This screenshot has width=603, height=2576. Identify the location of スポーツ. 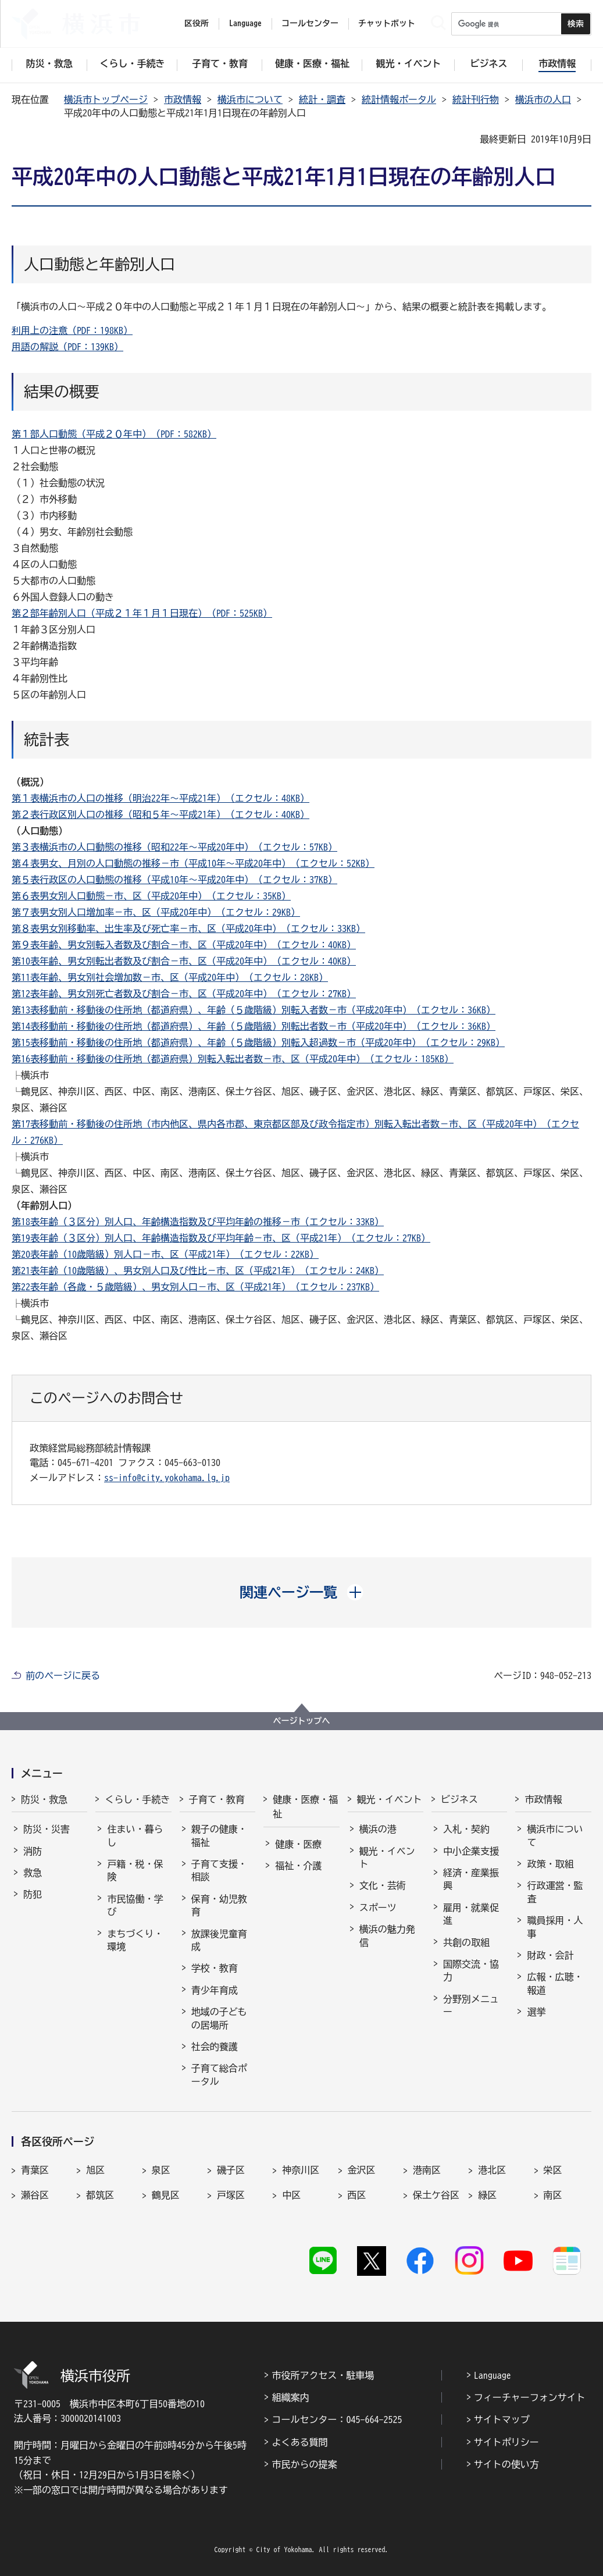
(378, 1907).